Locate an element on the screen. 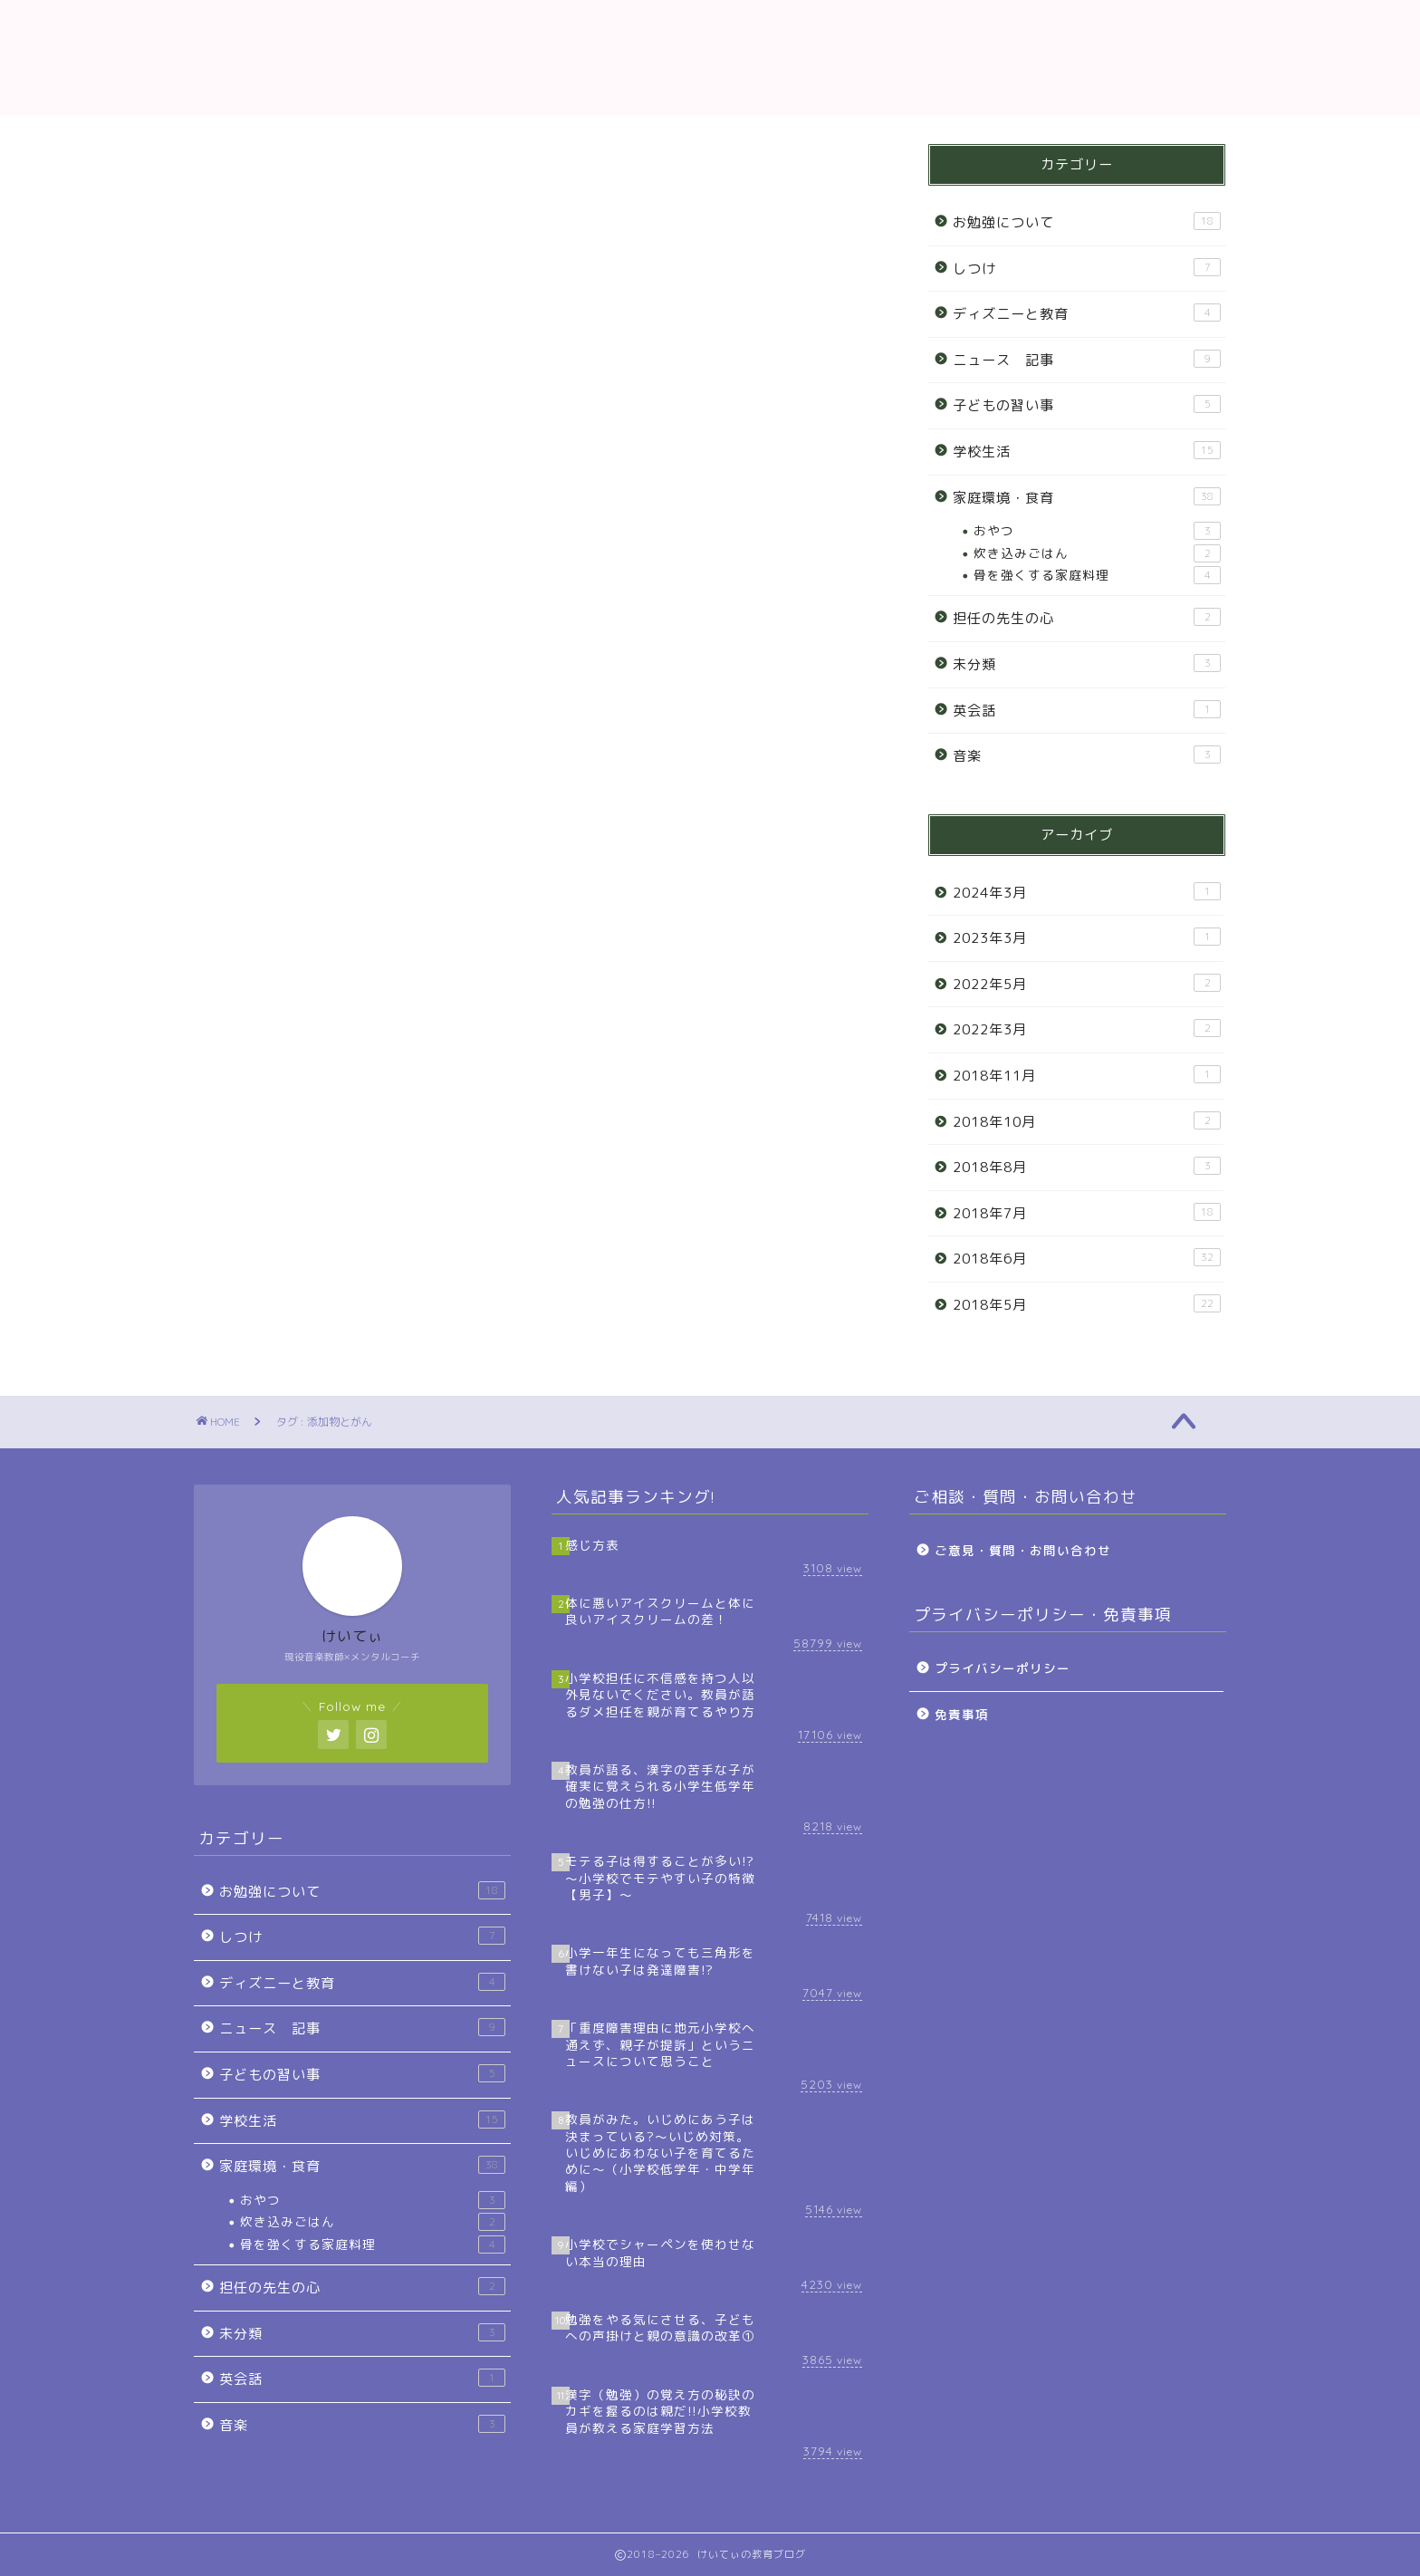  お勉強について is located at coordinates (1087, 222).